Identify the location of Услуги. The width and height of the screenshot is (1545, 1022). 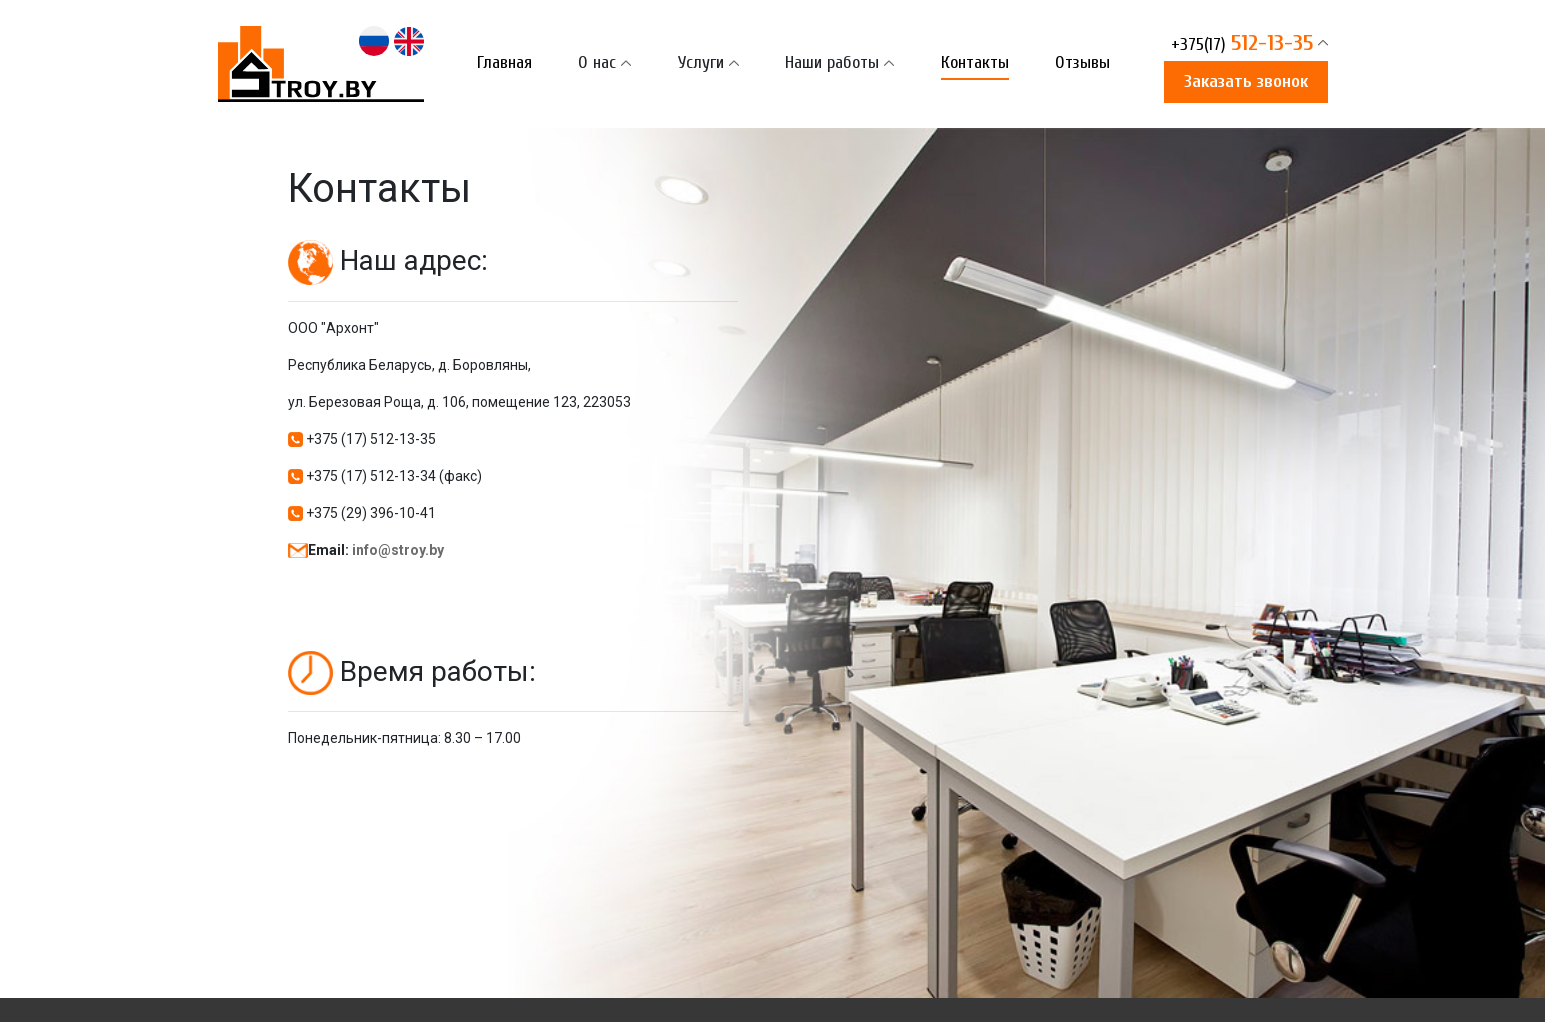
(701, 62).